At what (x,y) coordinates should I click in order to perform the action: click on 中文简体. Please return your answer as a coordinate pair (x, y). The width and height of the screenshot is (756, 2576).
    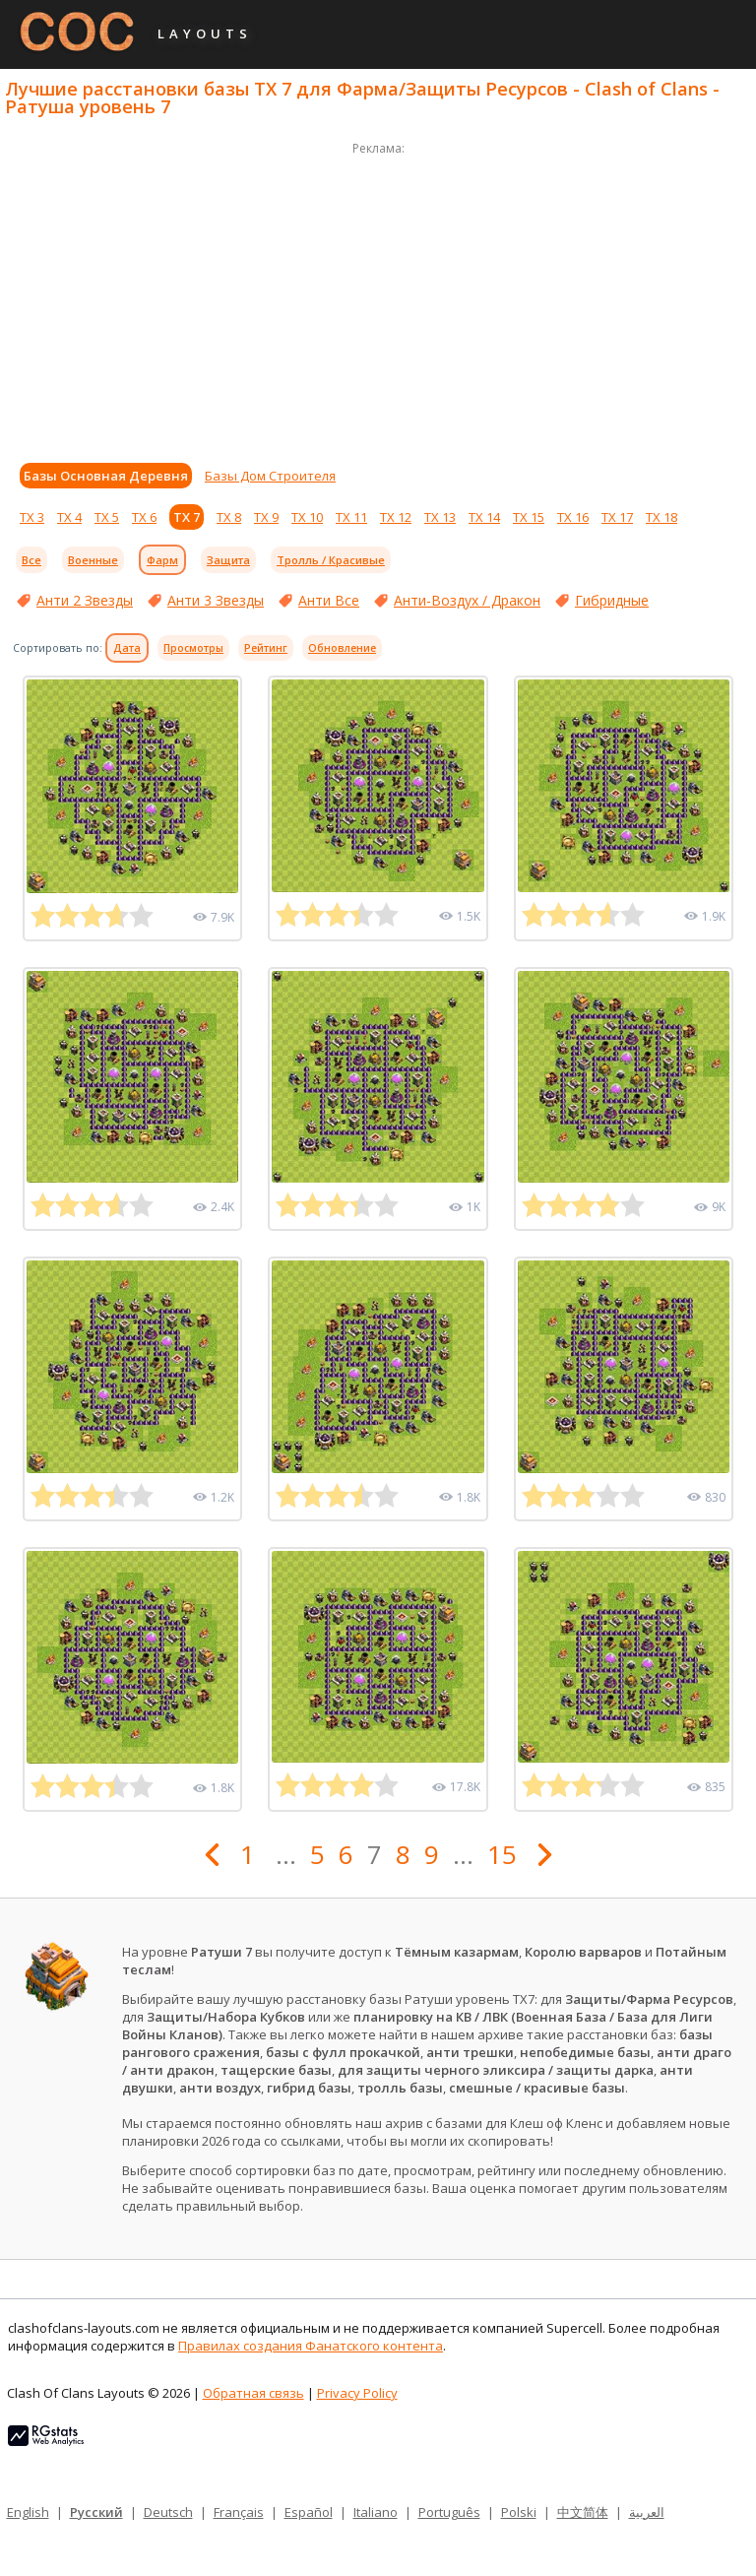
    Looking at the image, I should click on (582, 2512).